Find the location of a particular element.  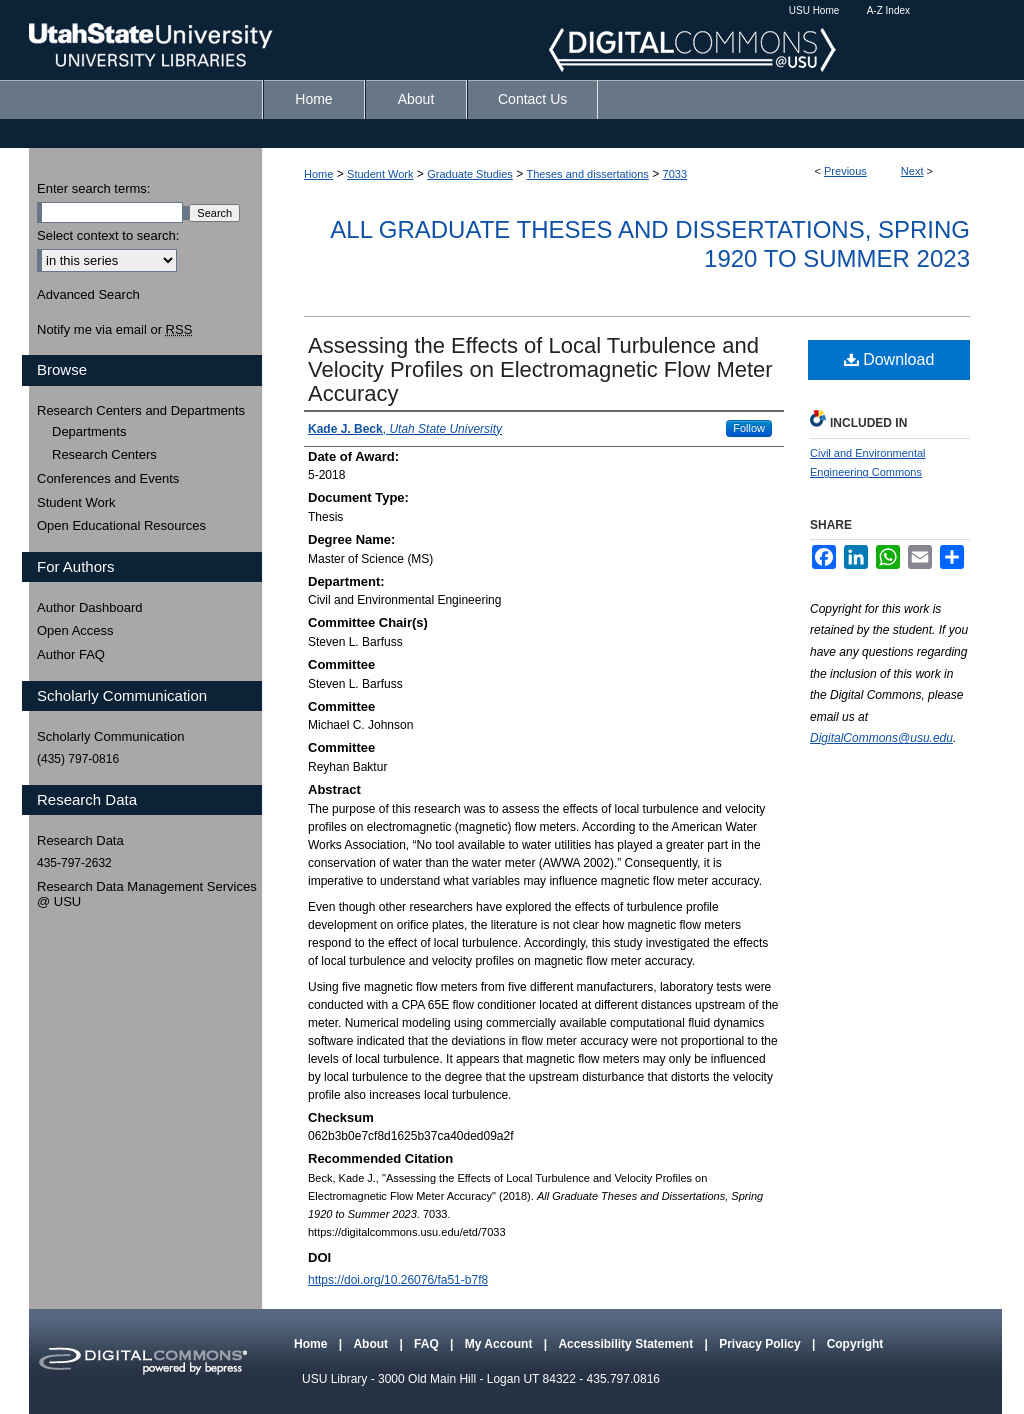

Notify me via email or is located at coordinates (114, 330).